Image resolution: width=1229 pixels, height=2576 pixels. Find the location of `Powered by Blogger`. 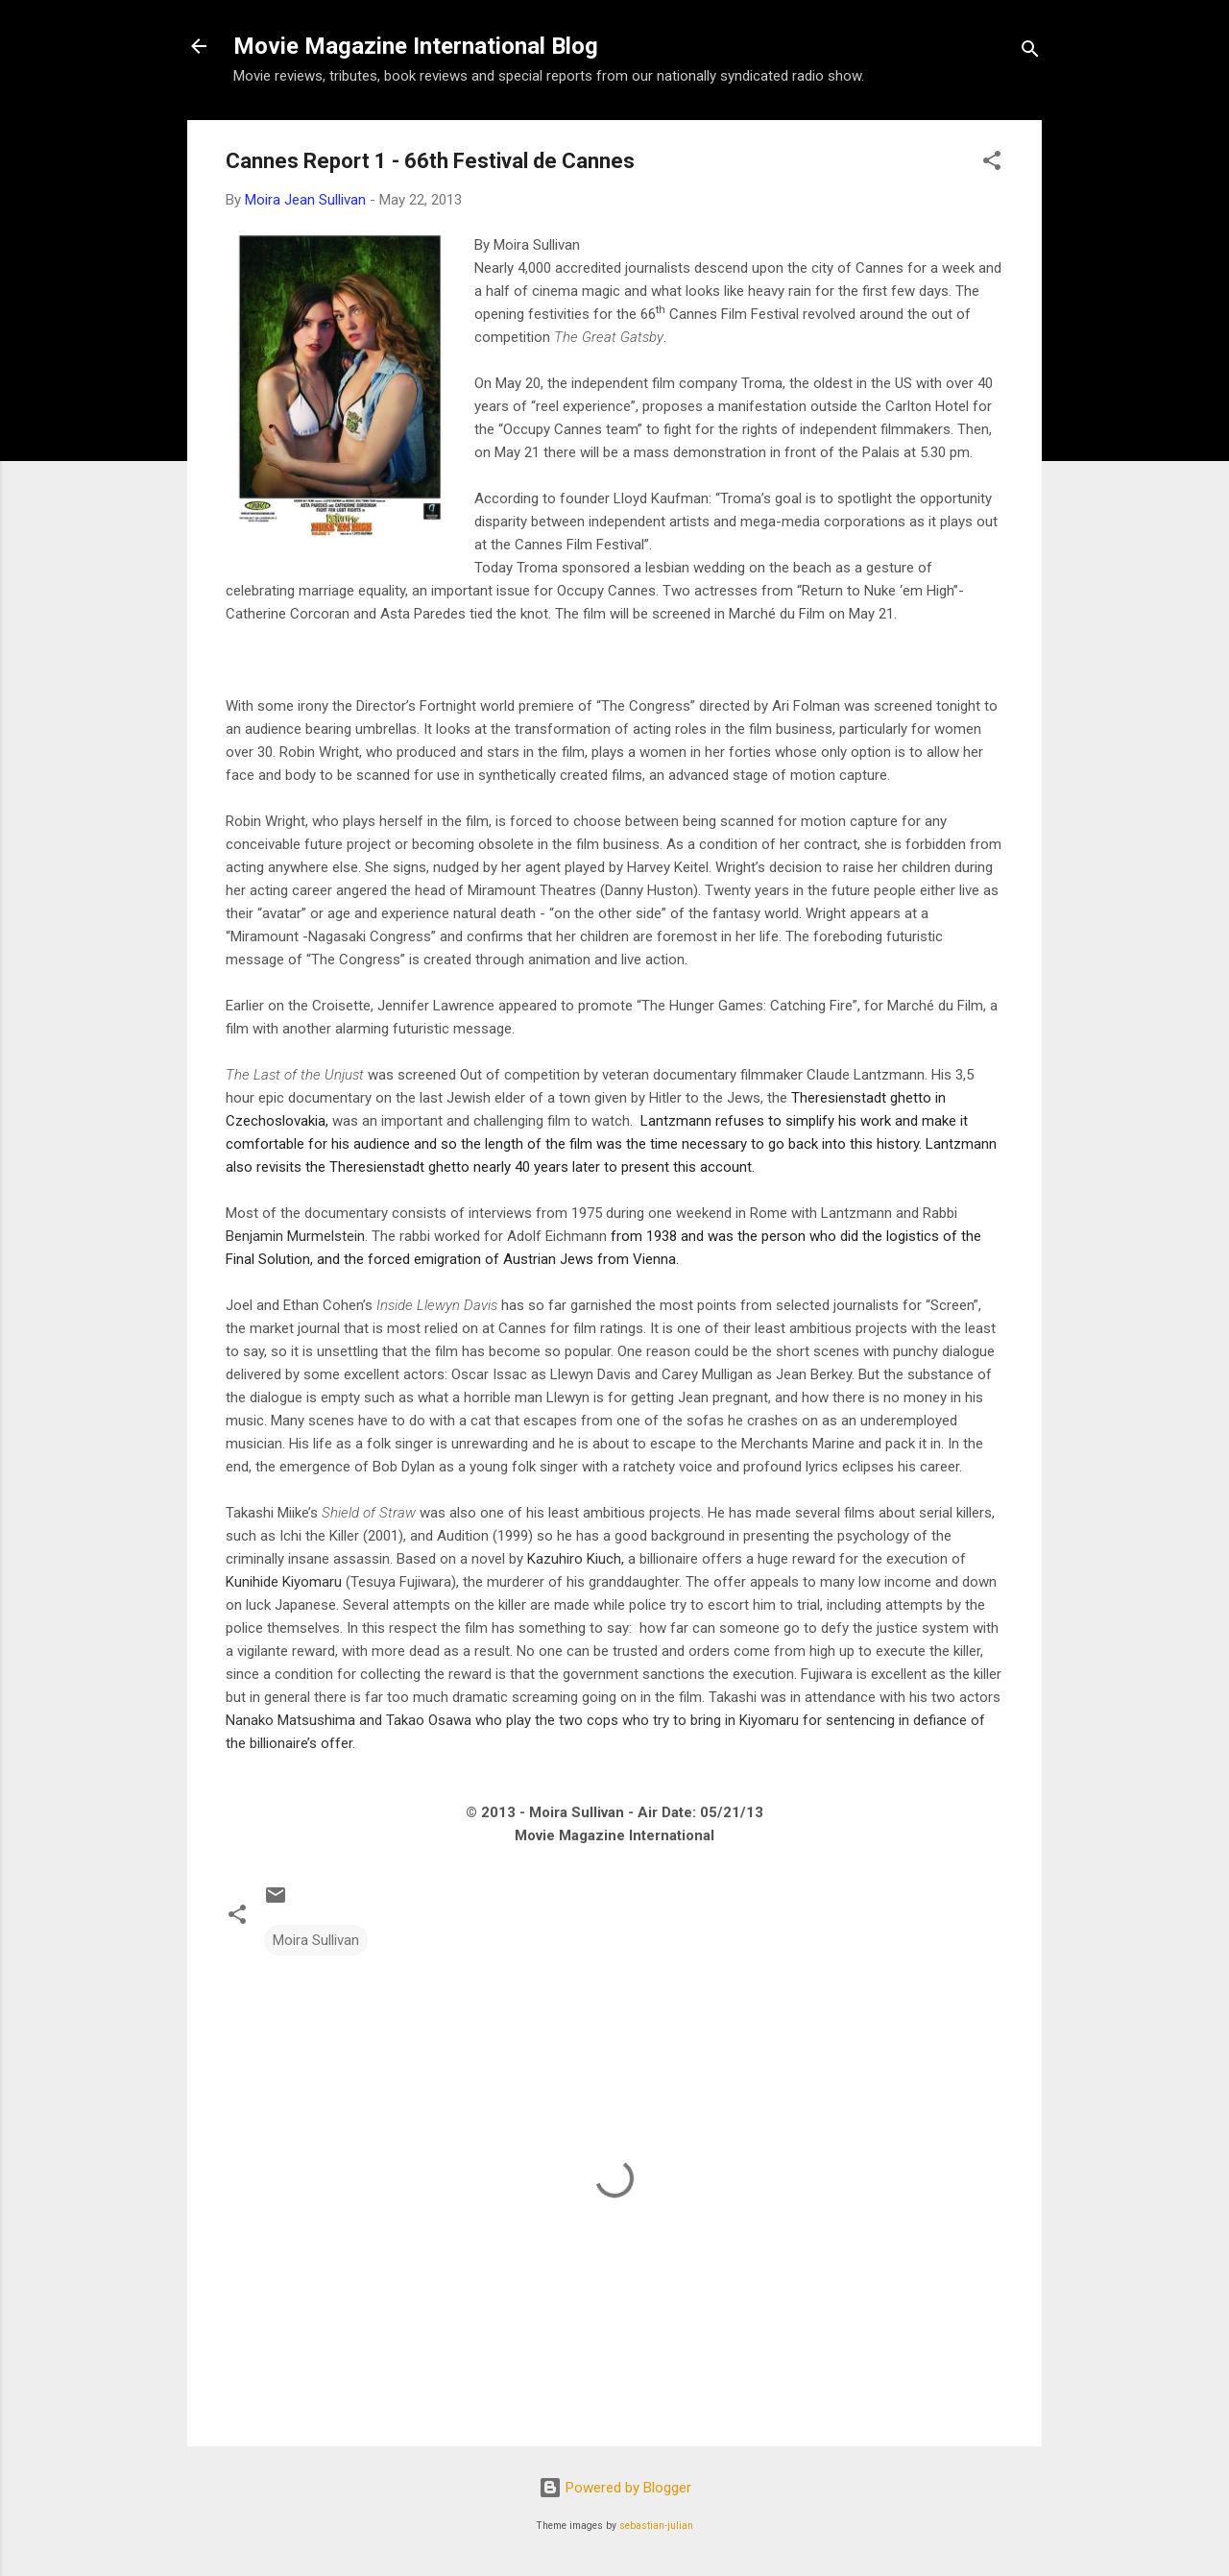

Powered by Blogger is located at coordinates (615, 2487).